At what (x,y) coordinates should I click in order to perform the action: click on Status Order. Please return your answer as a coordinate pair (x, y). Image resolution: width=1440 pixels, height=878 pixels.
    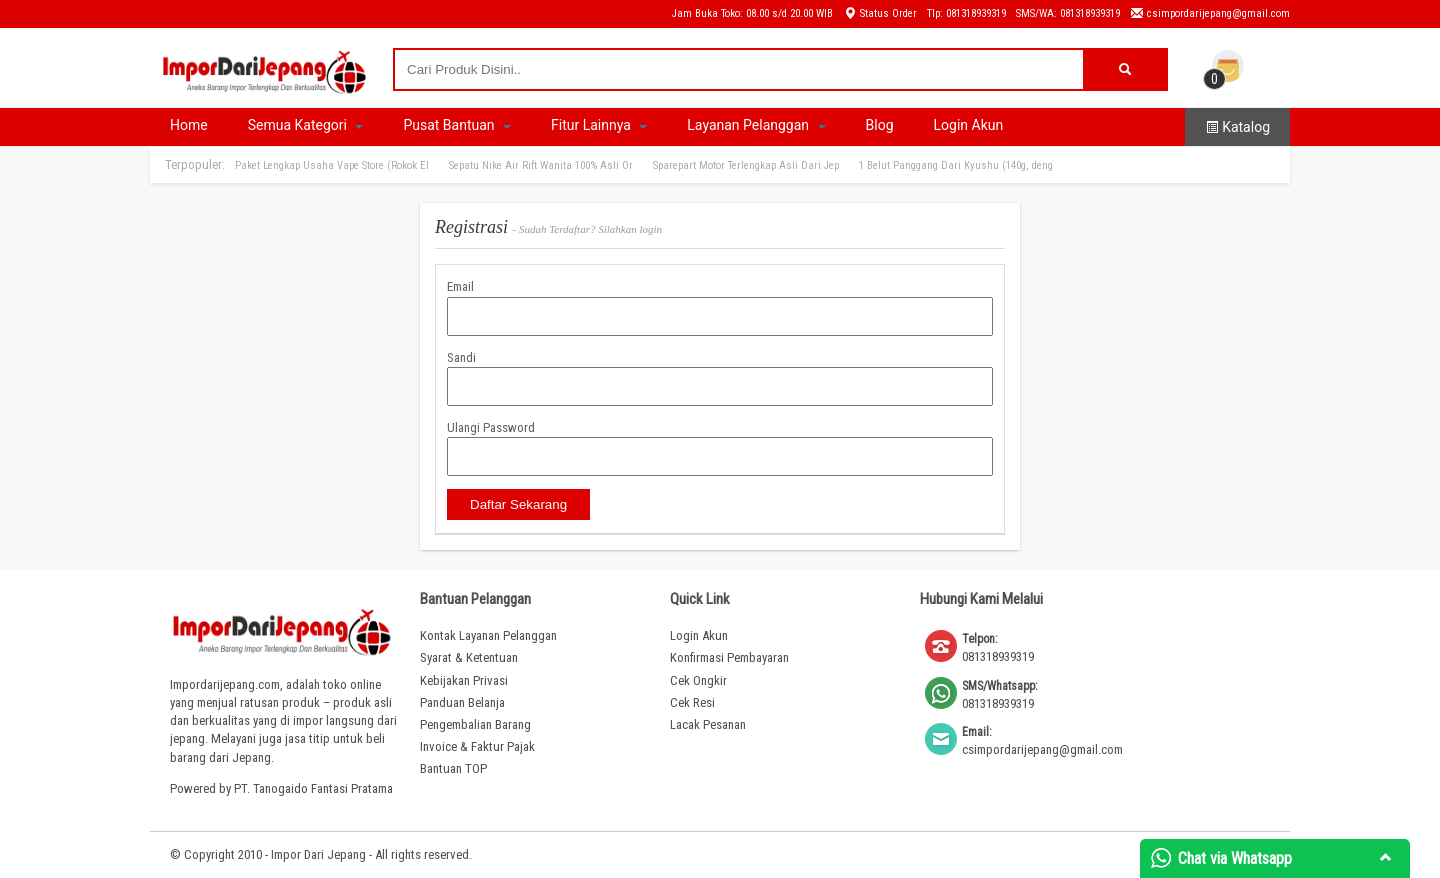
    Looking at the image, I should click on (880, 13).